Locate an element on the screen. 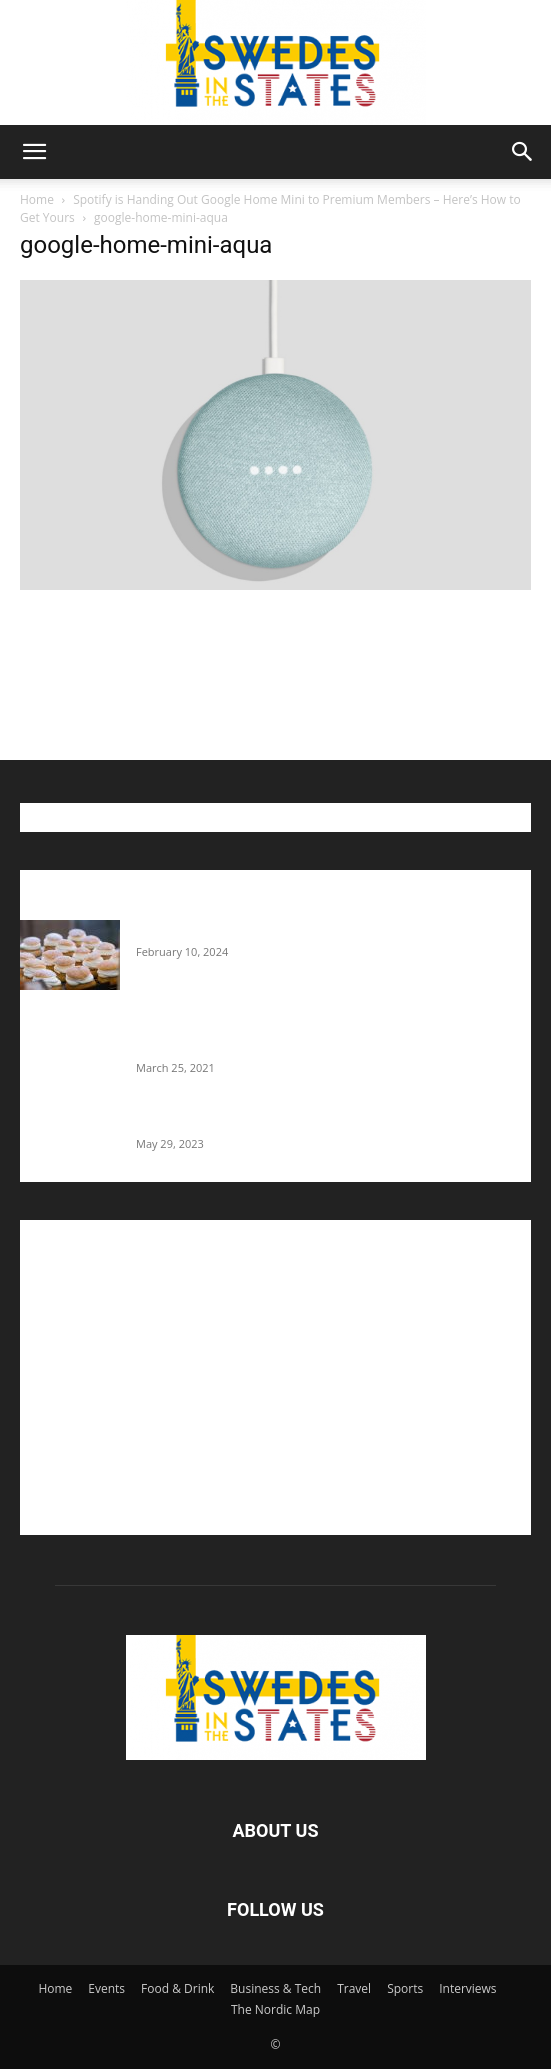 The height and width of the screenshot is (2069, 551). Food & Drink is located at coordinates (177, 1988).